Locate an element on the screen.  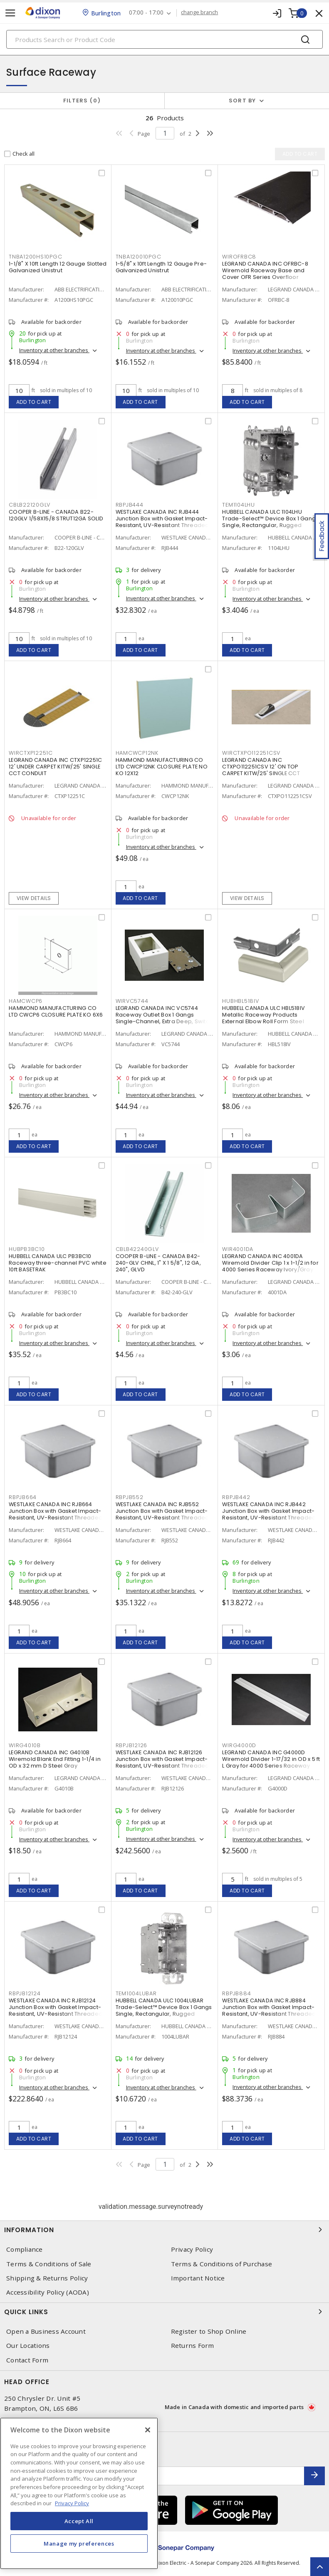
Shipping & Returns Policy is located at coordinates (47, 2278).